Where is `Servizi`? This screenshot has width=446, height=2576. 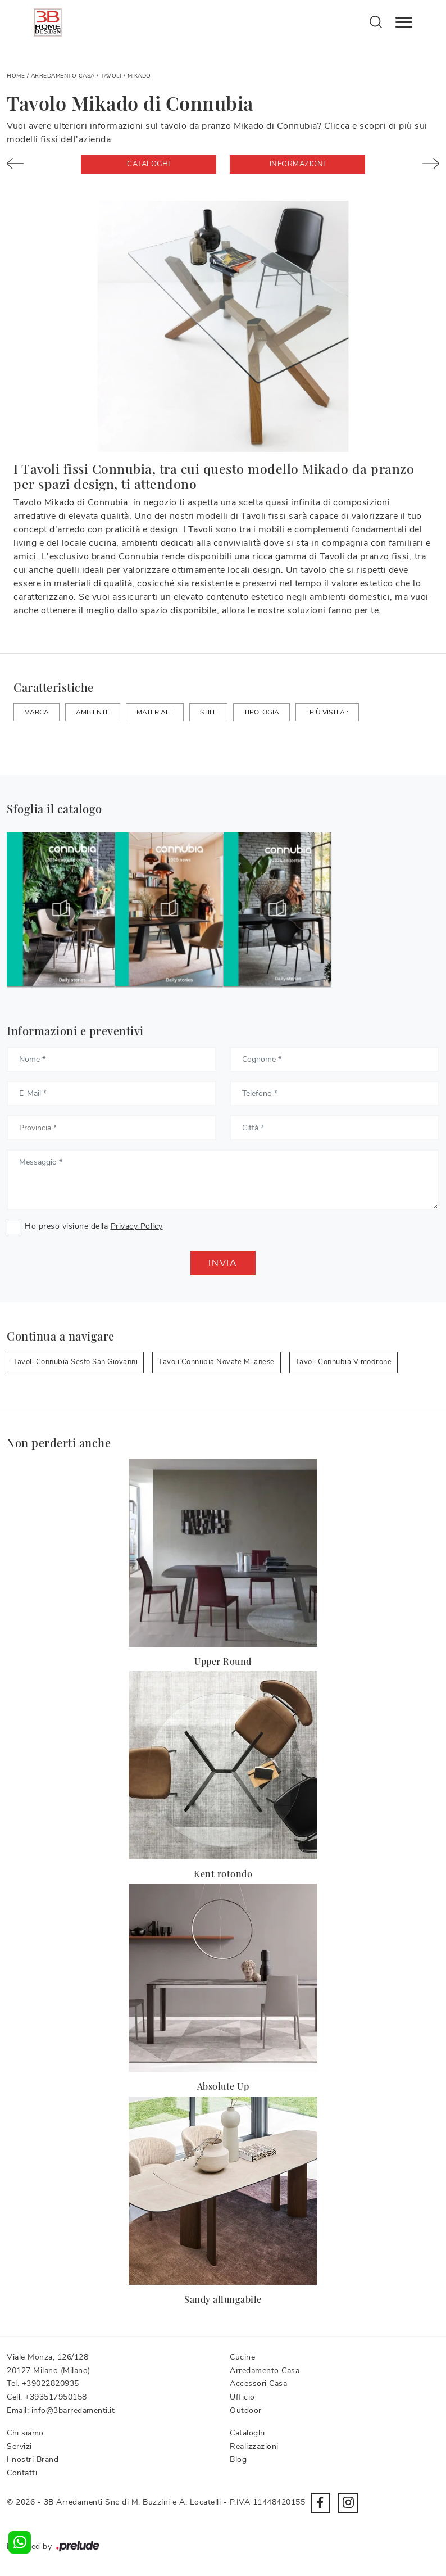
Servizi is located at coordinates (19, 2446).